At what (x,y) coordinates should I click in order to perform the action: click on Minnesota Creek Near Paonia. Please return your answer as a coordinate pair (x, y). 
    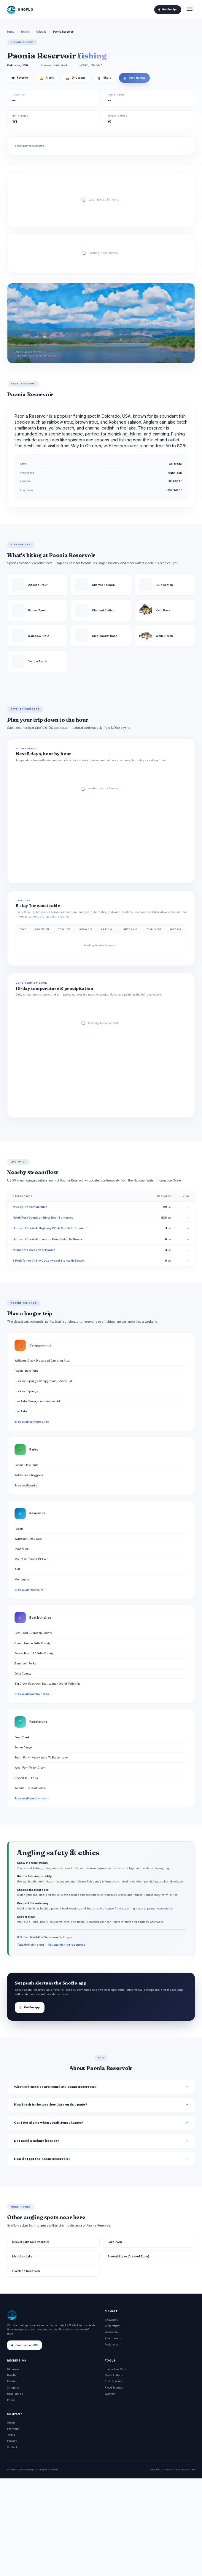
    Looking at the image, I should click on (34, 1250).